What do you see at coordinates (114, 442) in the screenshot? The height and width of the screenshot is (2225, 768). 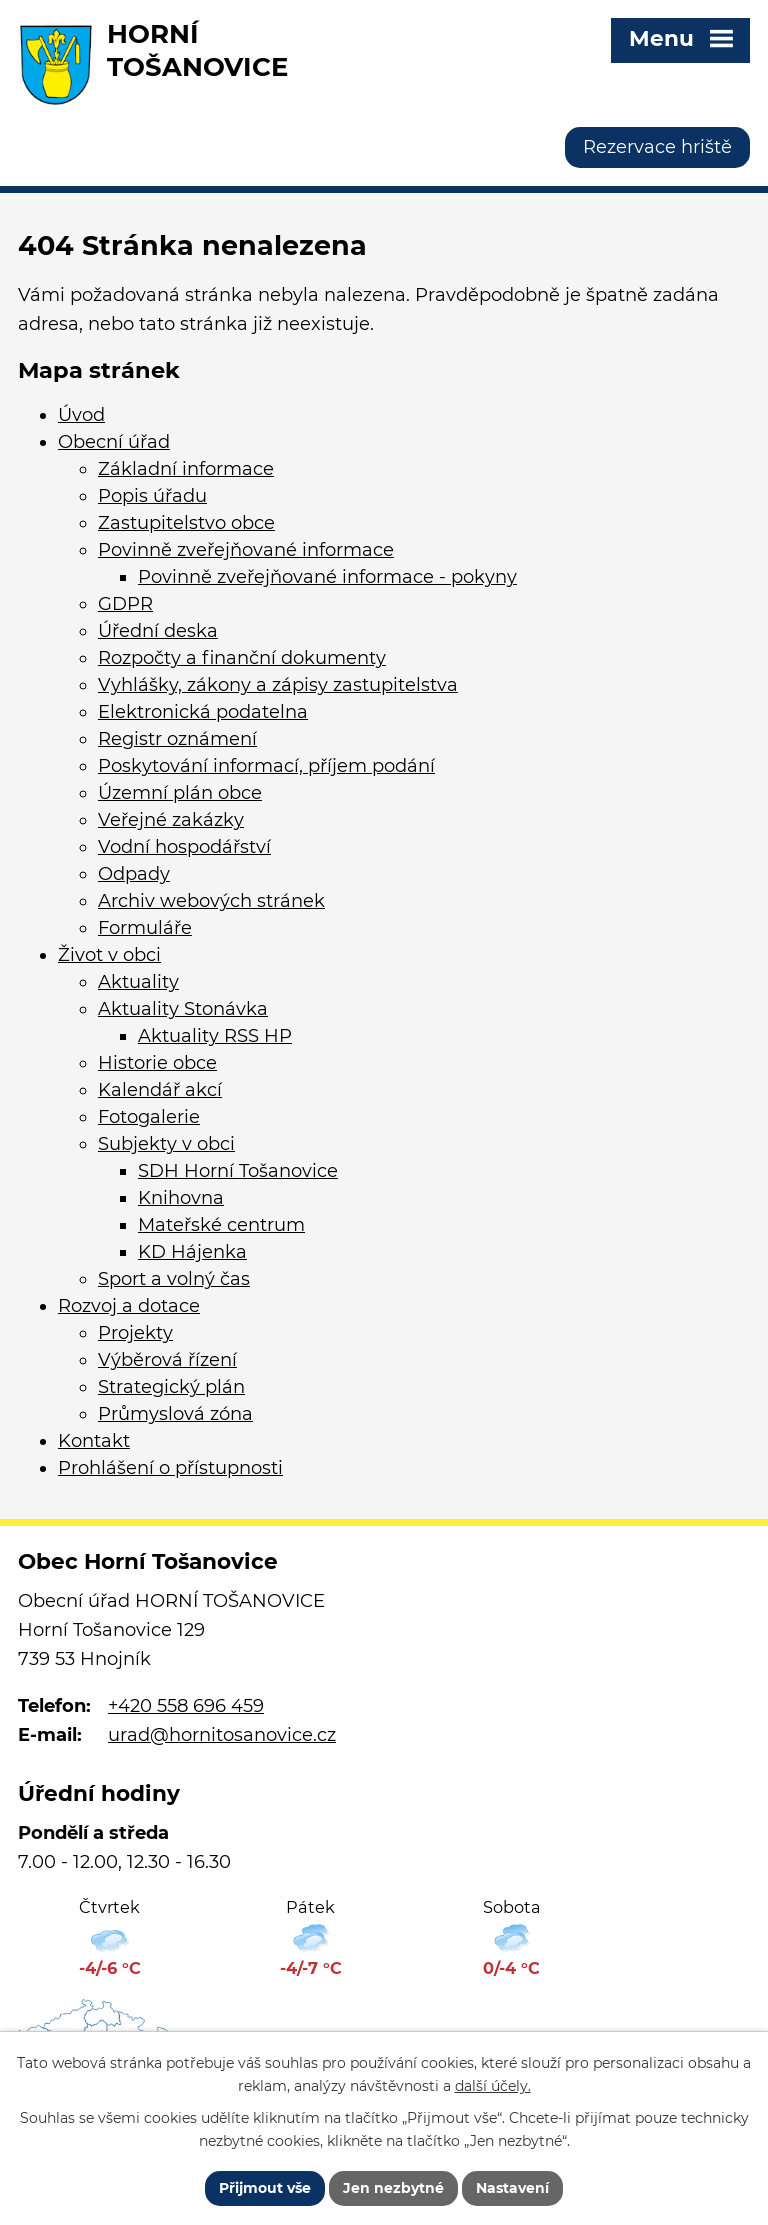 I see `Obecní úřad` at bounding box center [114, 442].